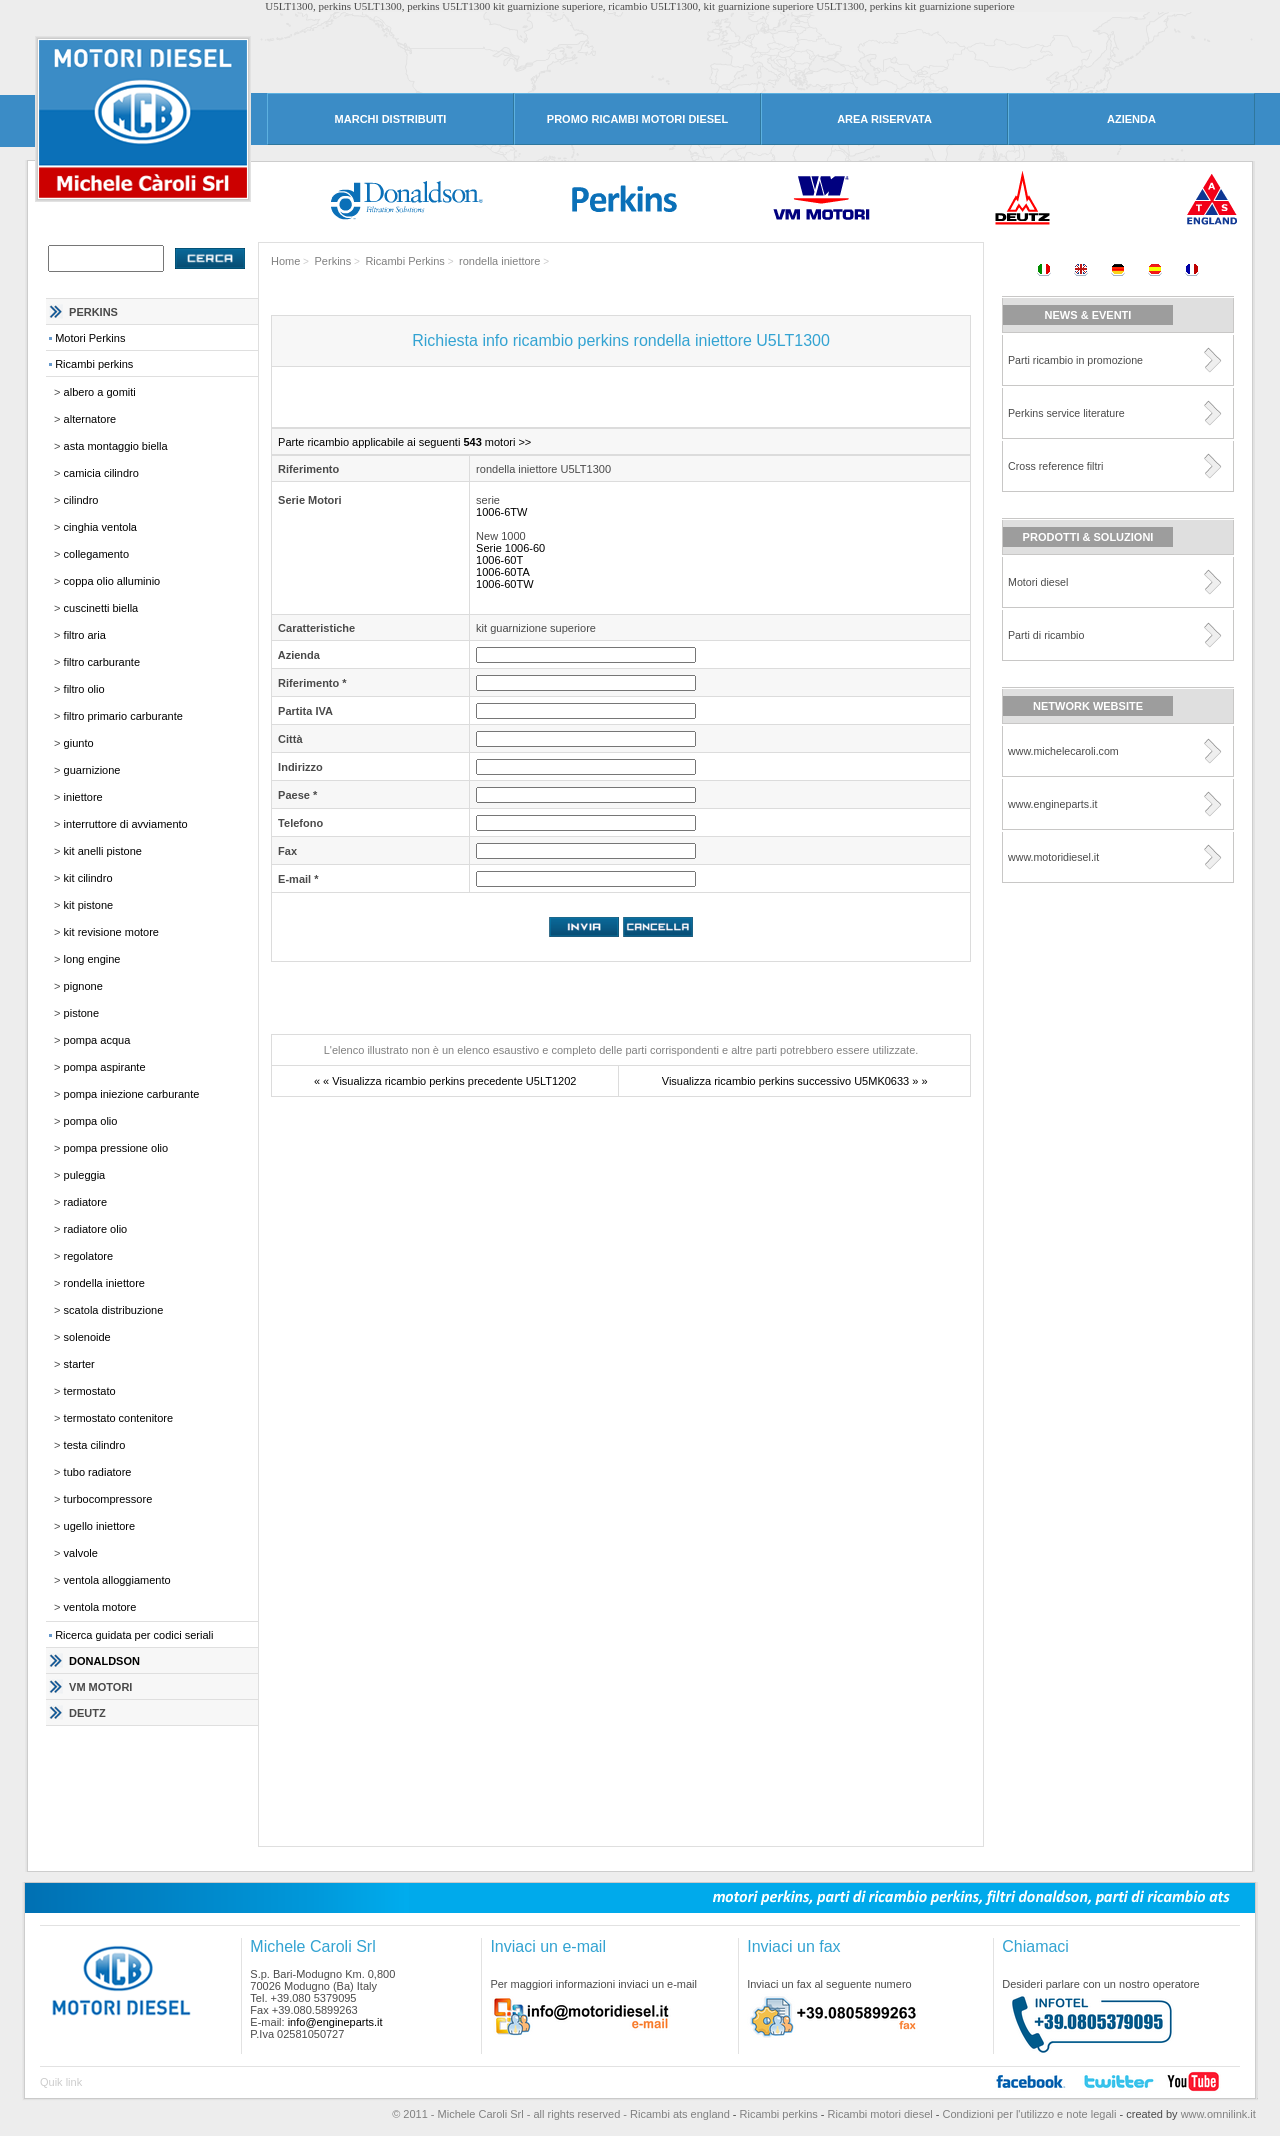  I want to click on starter, so click(79, 1364).